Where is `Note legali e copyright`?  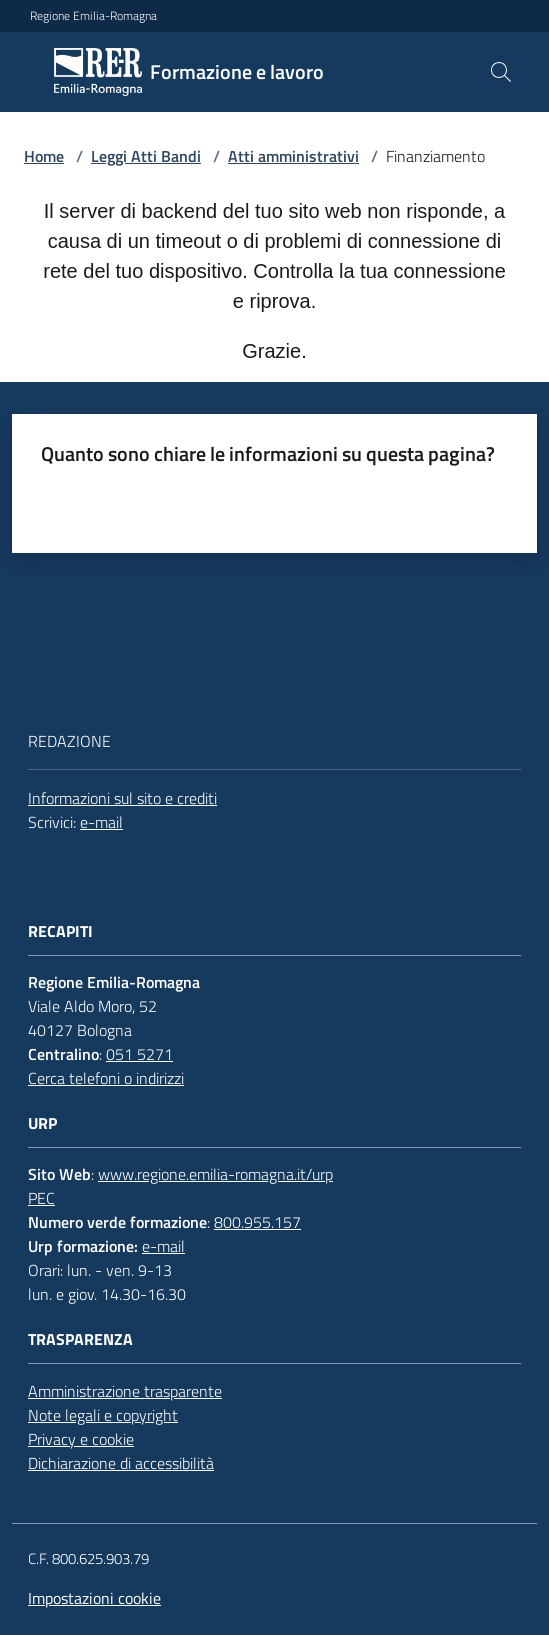
Note legali e copyright is located at coordinates (103, 1415).